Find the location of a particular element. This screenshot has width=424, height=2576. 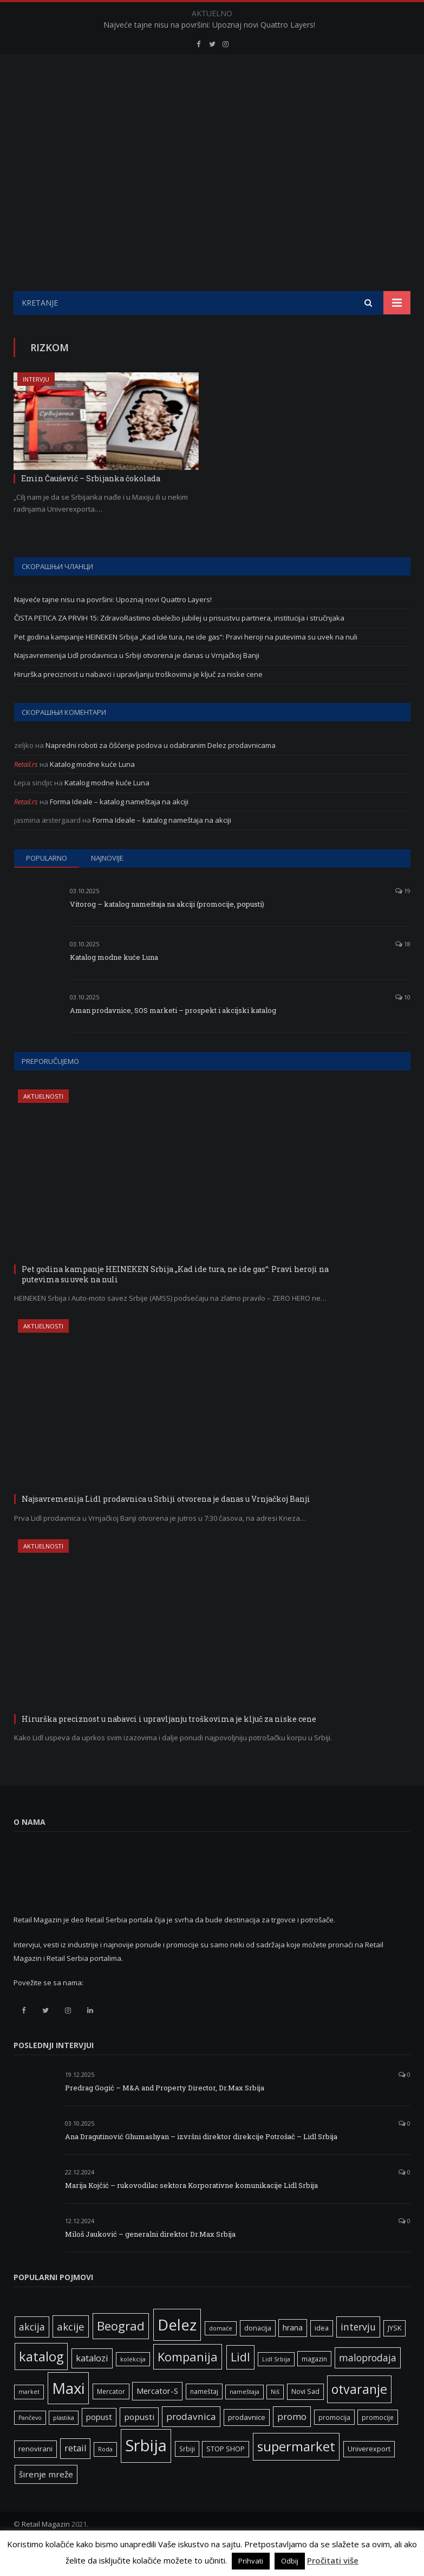

Ana Dragutinović Ghumashyan – izvršni direktor direkcije Potrošač – Lidl Srbija is located at coordinates (201, 2163).